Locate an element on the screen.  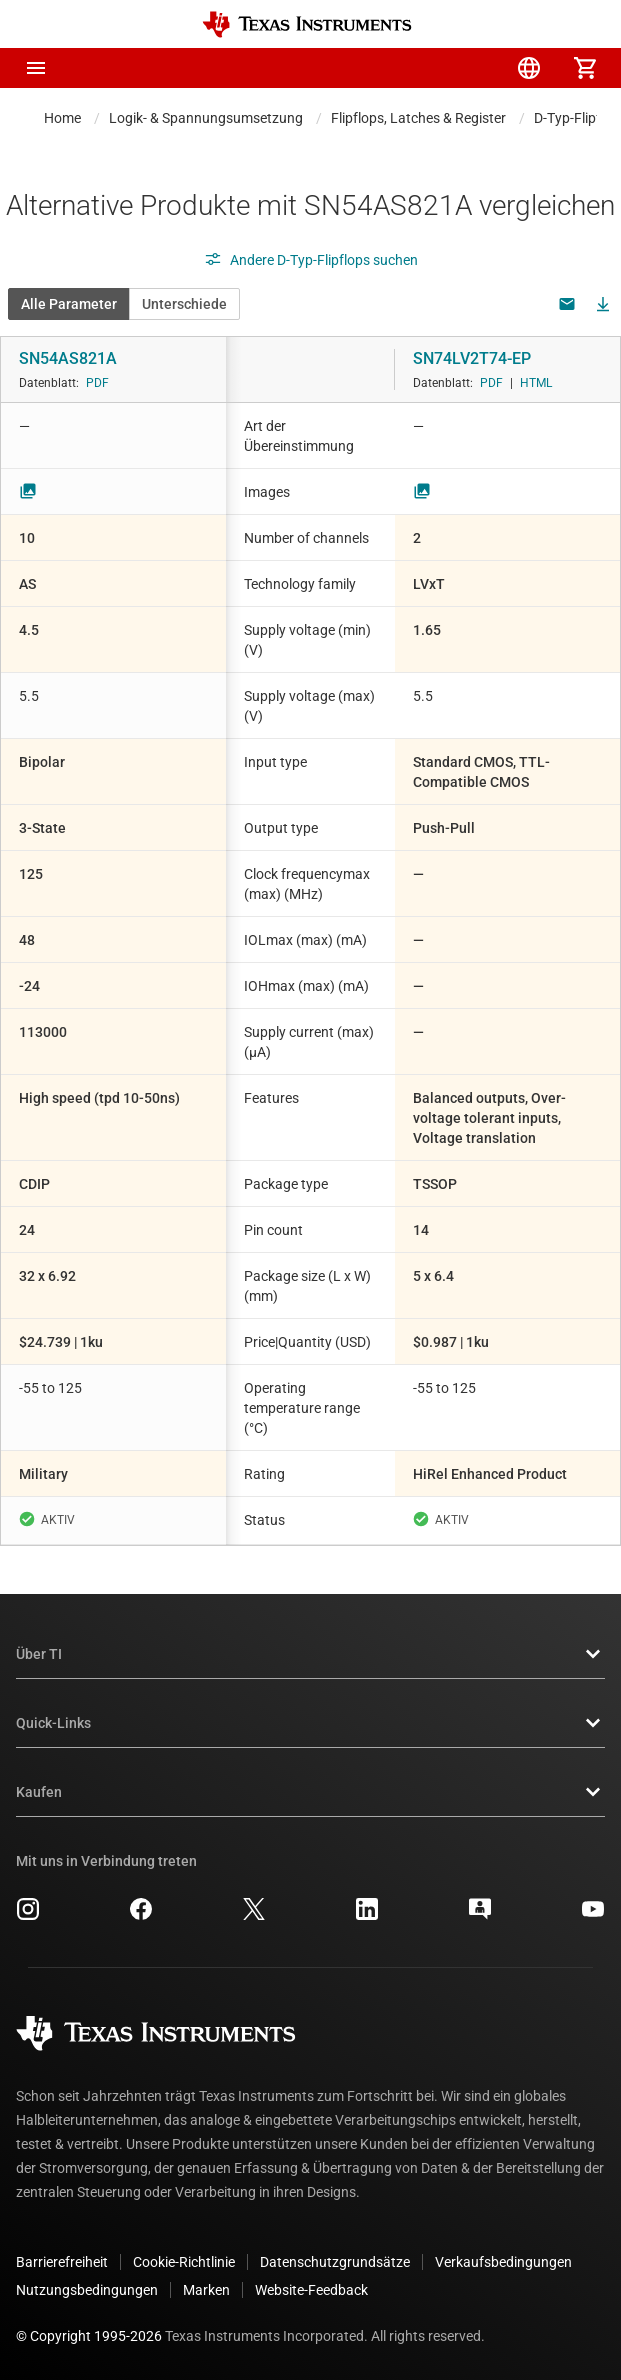
SN54AS821A is located at coordinates (68, 358).